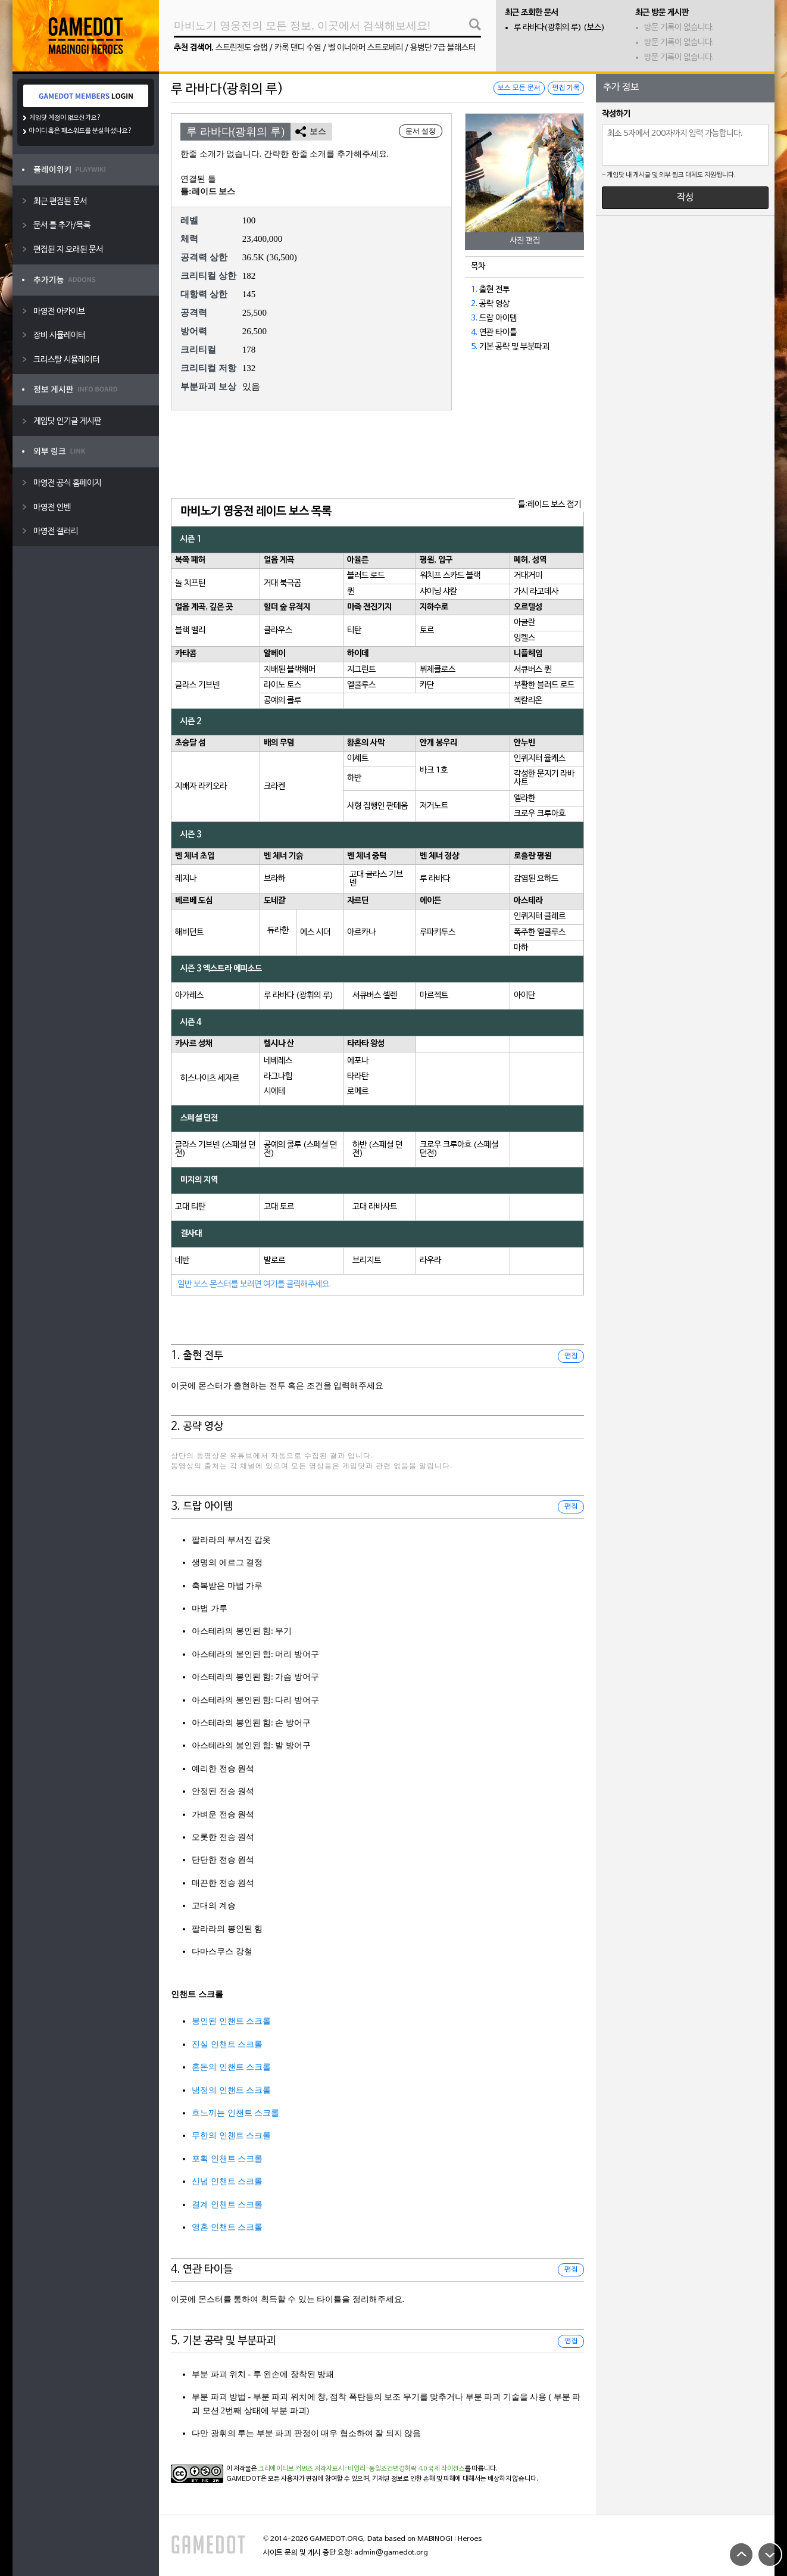 The width and height of the screenshot is (787, 2576). What do you see at coordinates (438, 591) in the screenshot?
I see `샤이닝 샤칼` at bounding box center [438, 591].